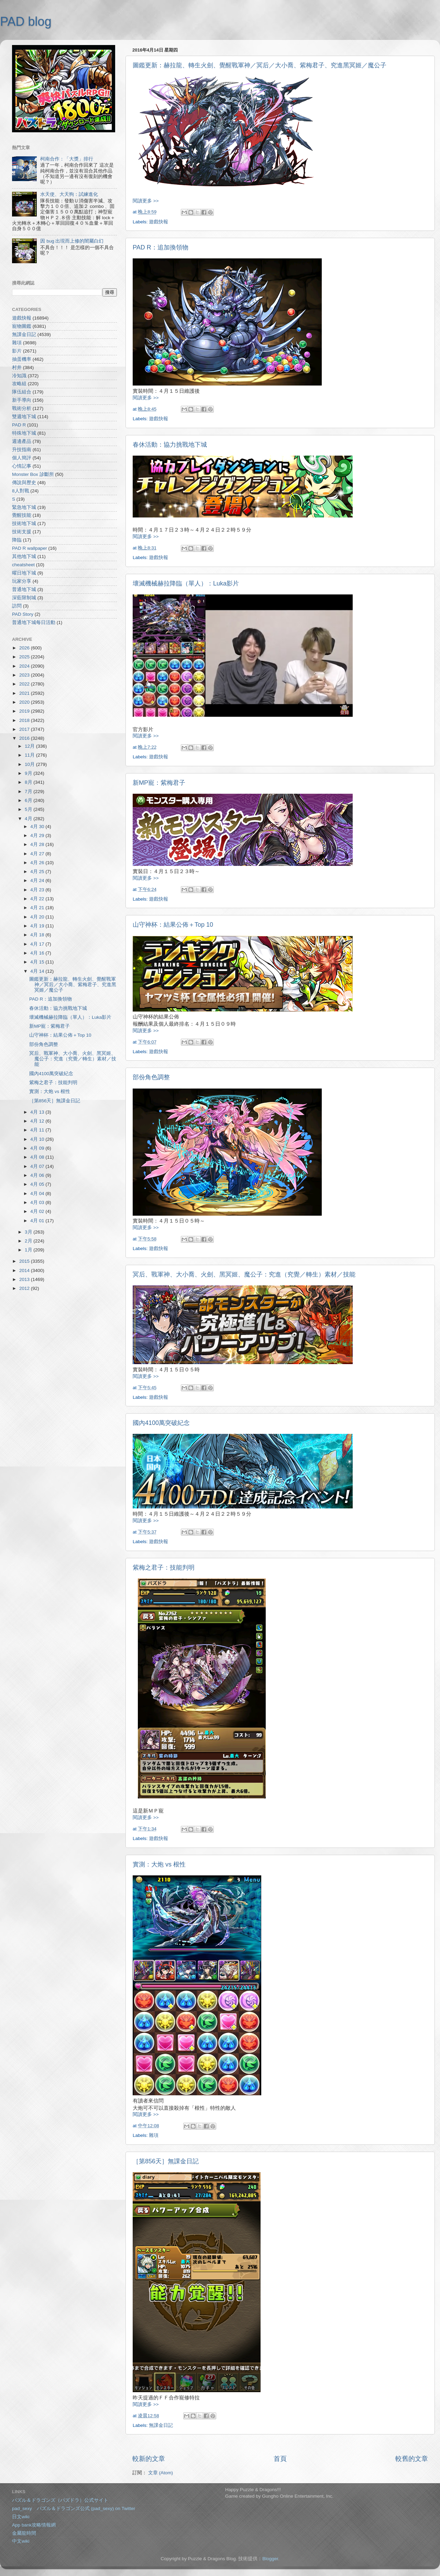 Image resolution: width=440 pixels, height=2576 pixels. What do you see at coordinates (25, 21) in the screenshot?
I see `PAD blog` at bounding box center [25, 21].